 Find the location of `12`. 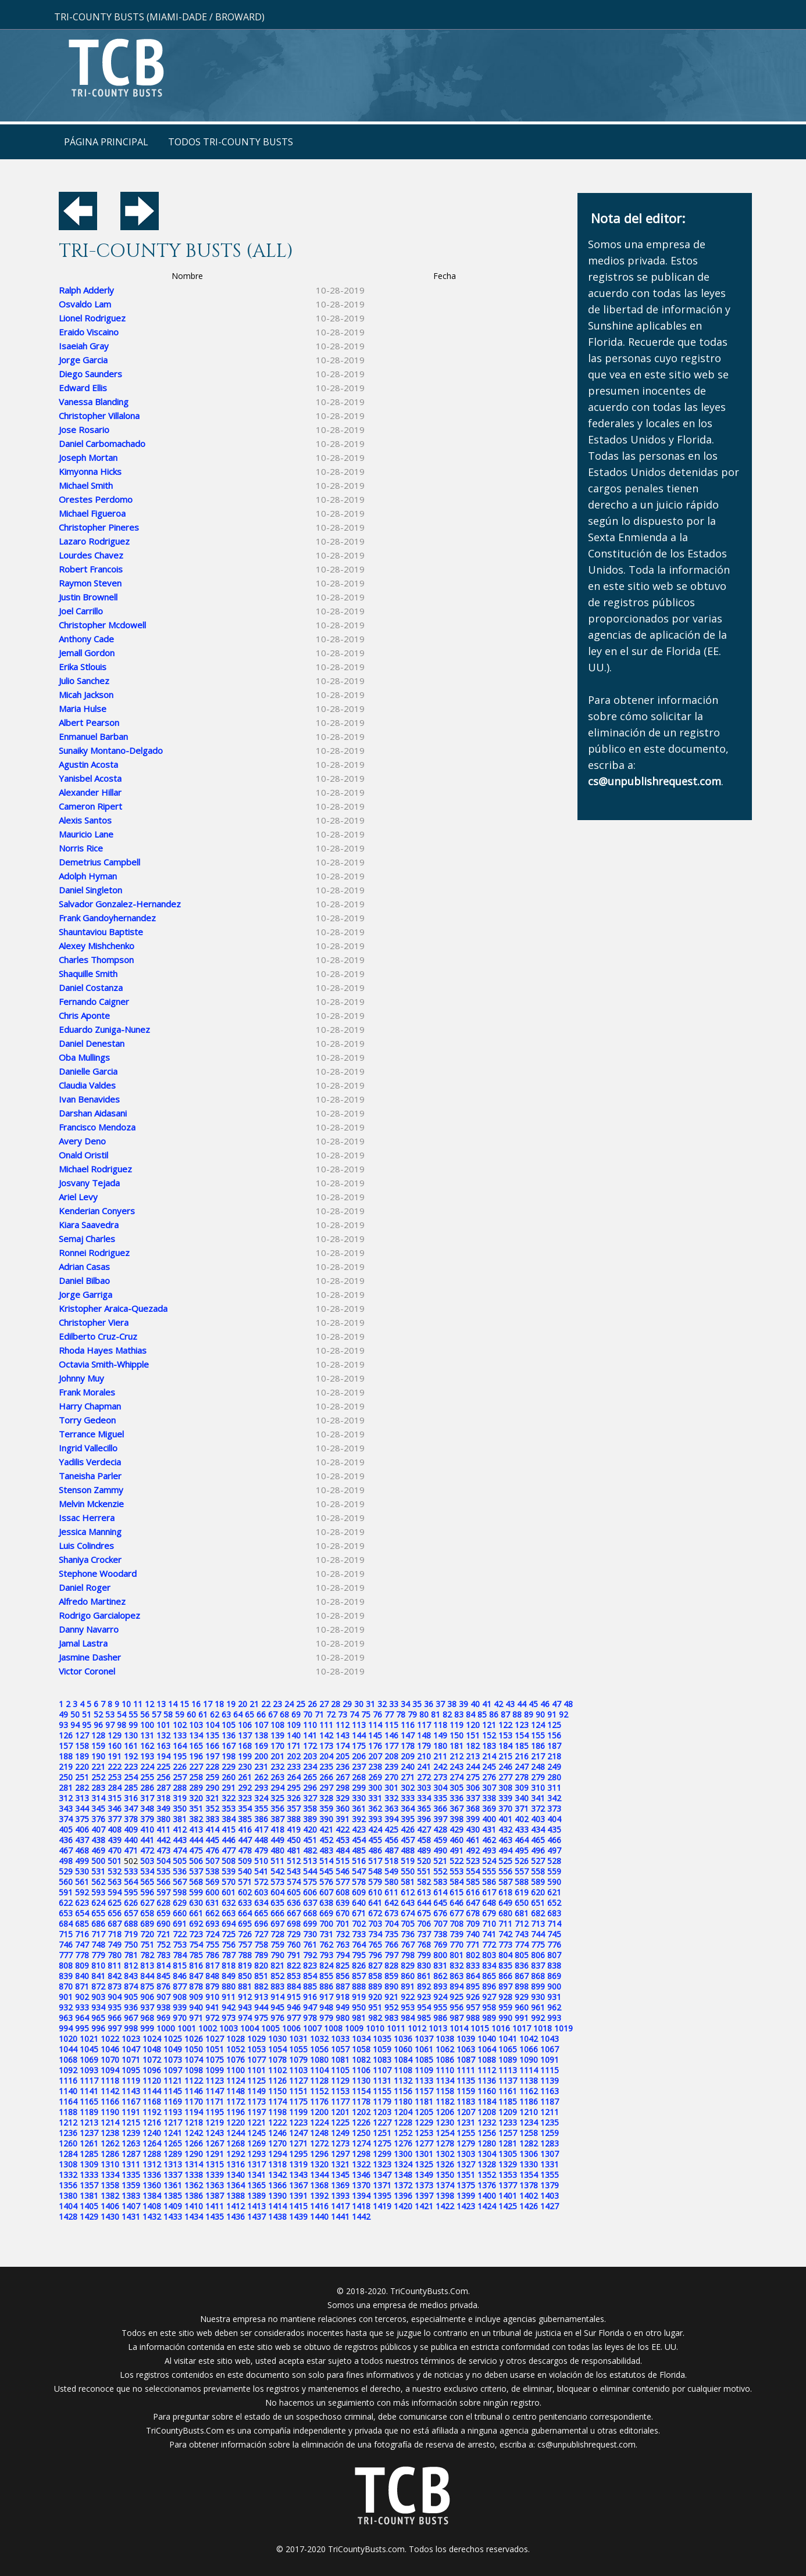

12 is located at coordinates (149, 1703).